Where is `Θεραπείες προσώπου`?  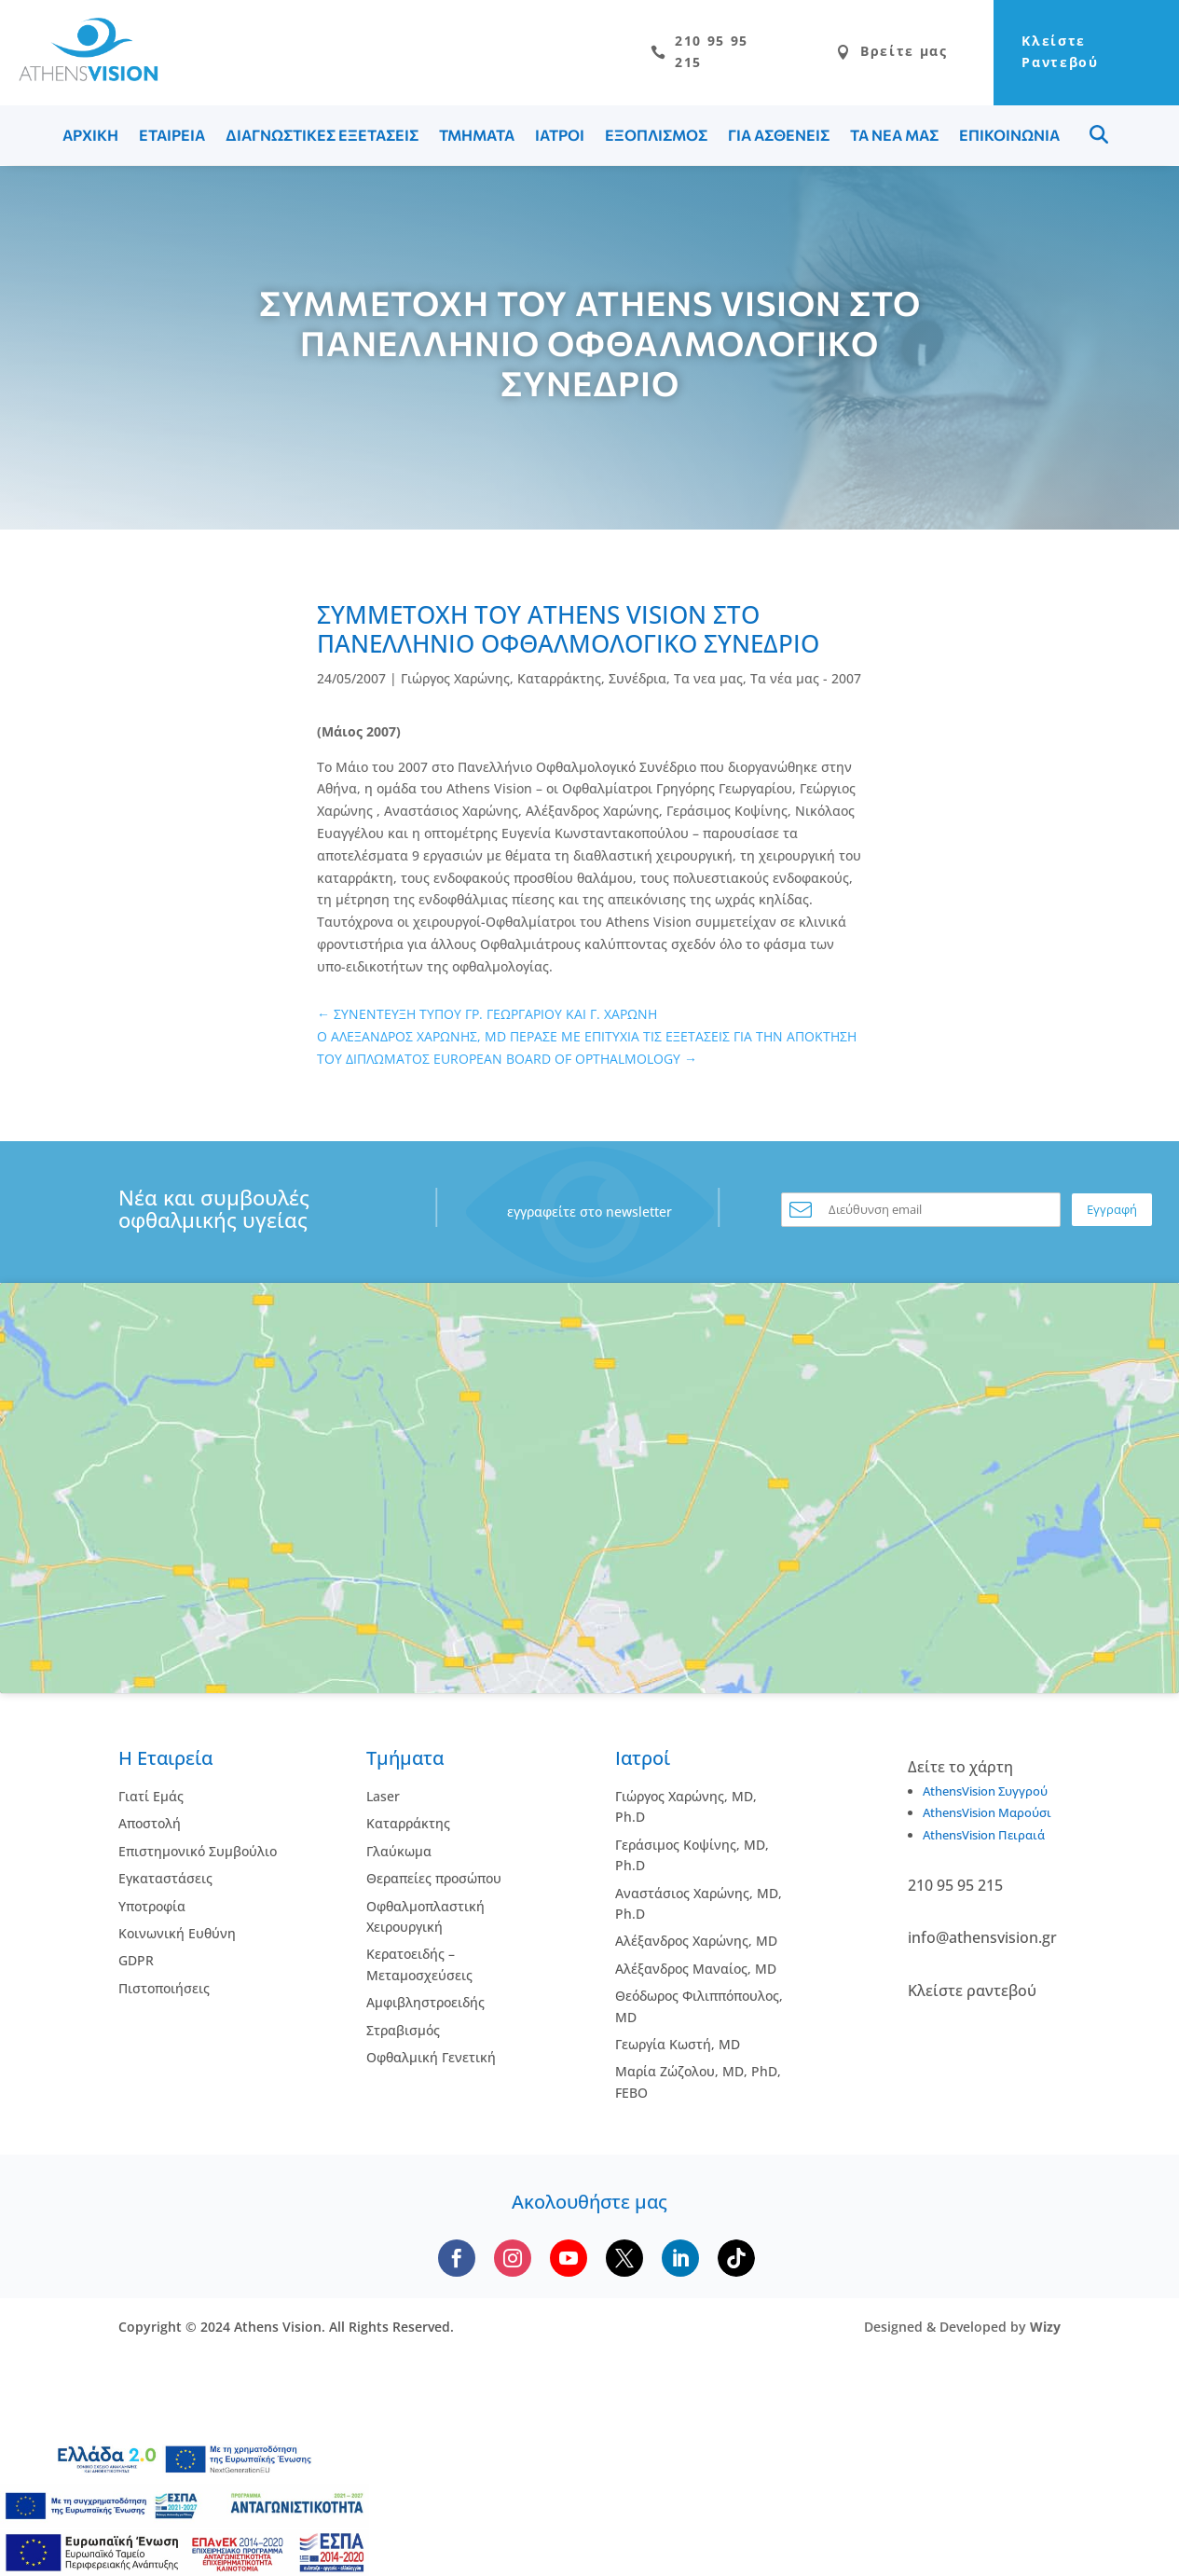
Θεραπείες προσώπου is located at coordinates (433, 1883).